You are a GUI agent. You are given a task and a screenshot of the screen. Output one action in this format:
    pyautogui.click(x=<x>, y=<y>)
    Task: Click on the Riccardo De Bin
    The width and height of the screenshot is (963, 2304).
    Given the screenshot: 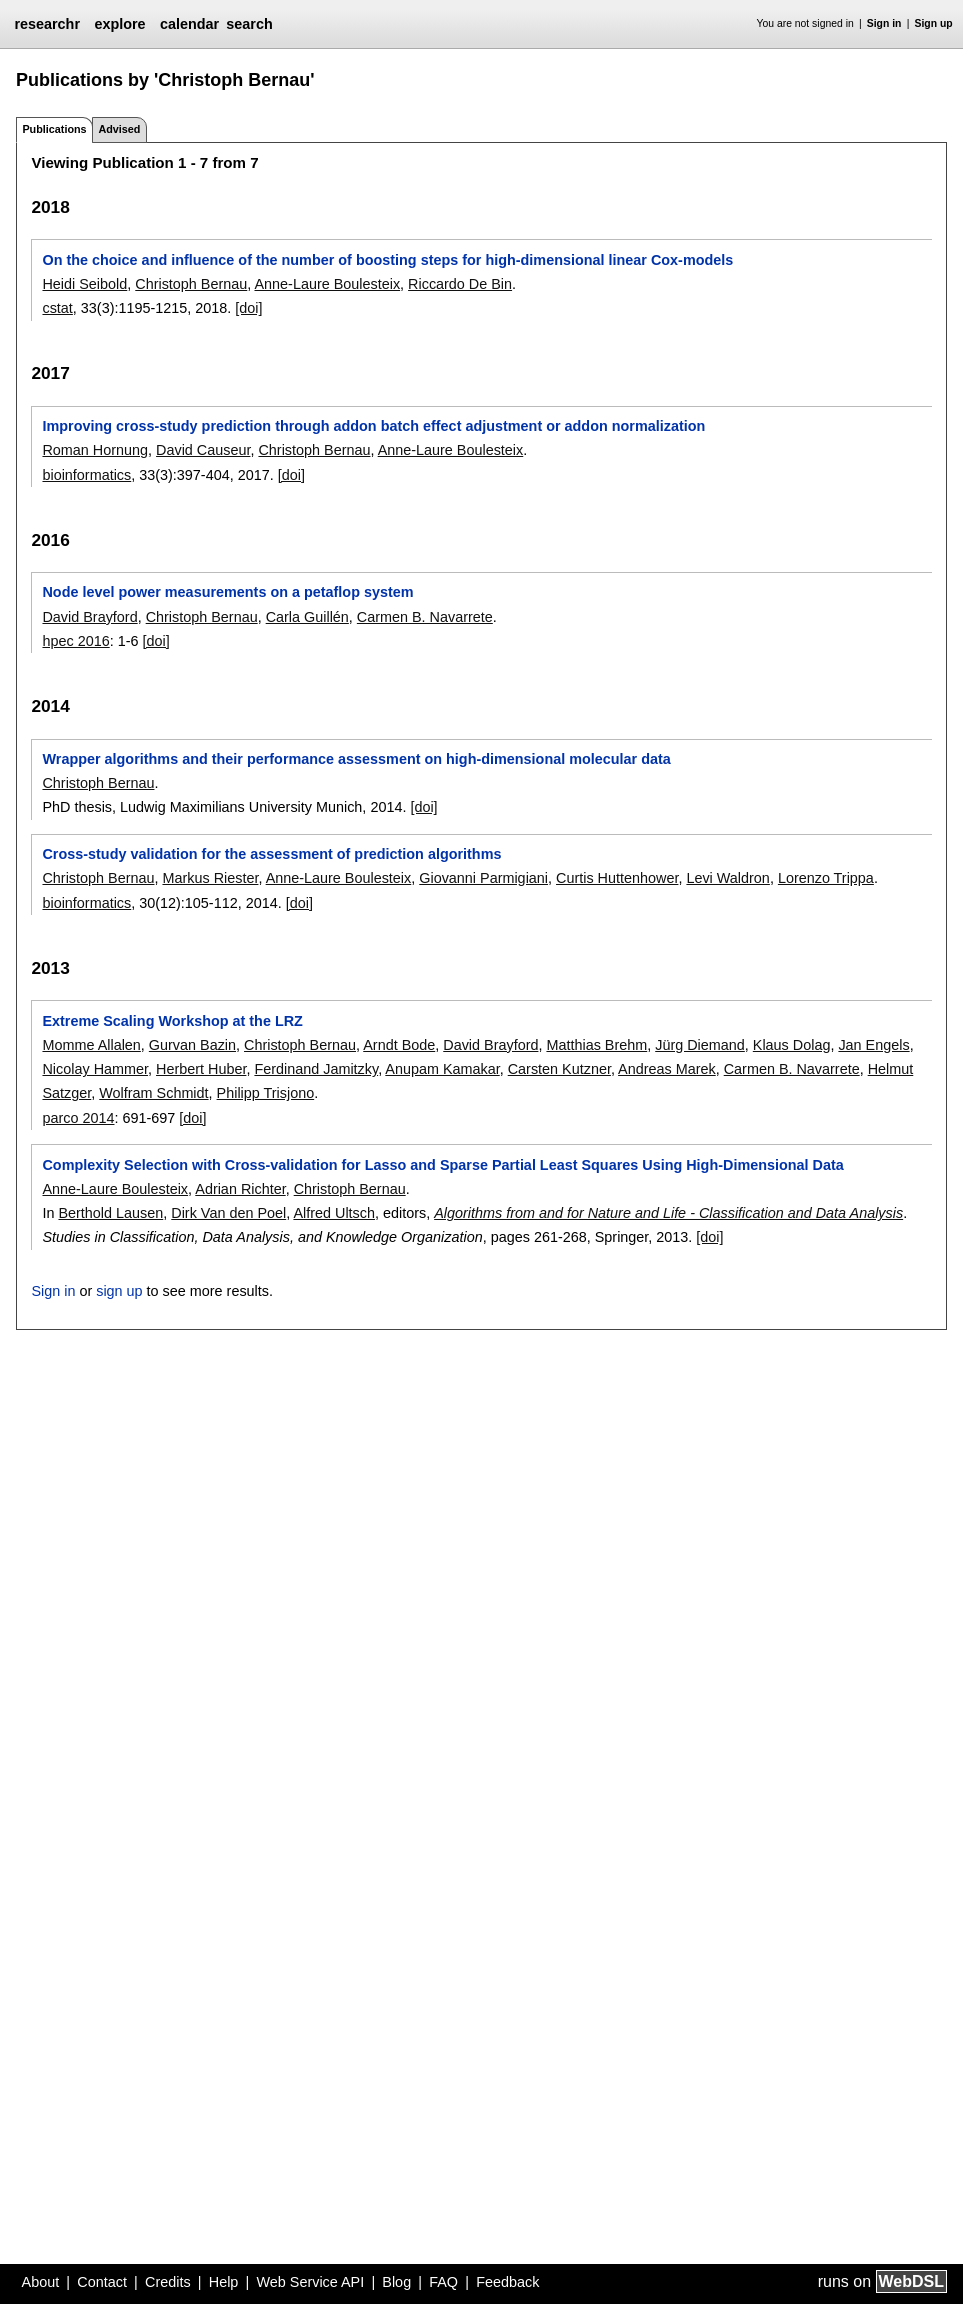 What is the action you would take?
    pyautogui.click(x=460, y=284)
    